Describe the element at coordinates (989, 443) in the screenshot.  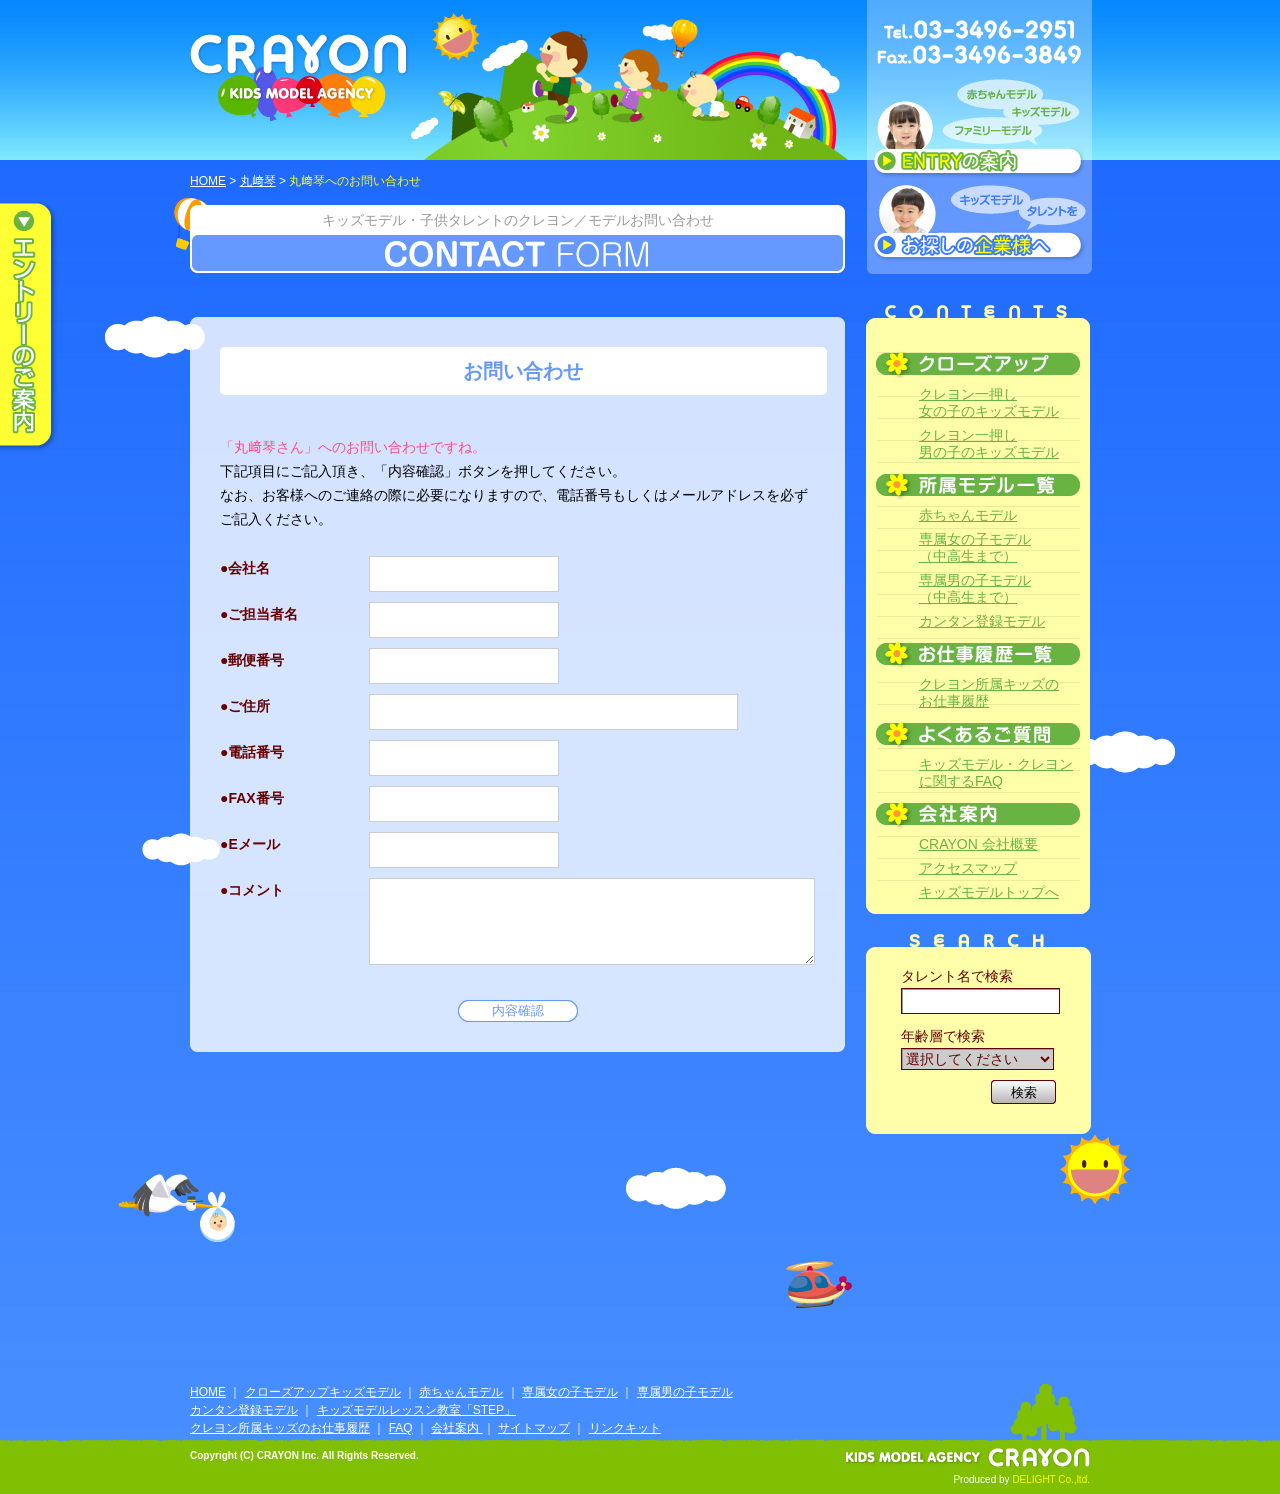
I see `クレヨン一押し男の子のキッズモデル` at that location.